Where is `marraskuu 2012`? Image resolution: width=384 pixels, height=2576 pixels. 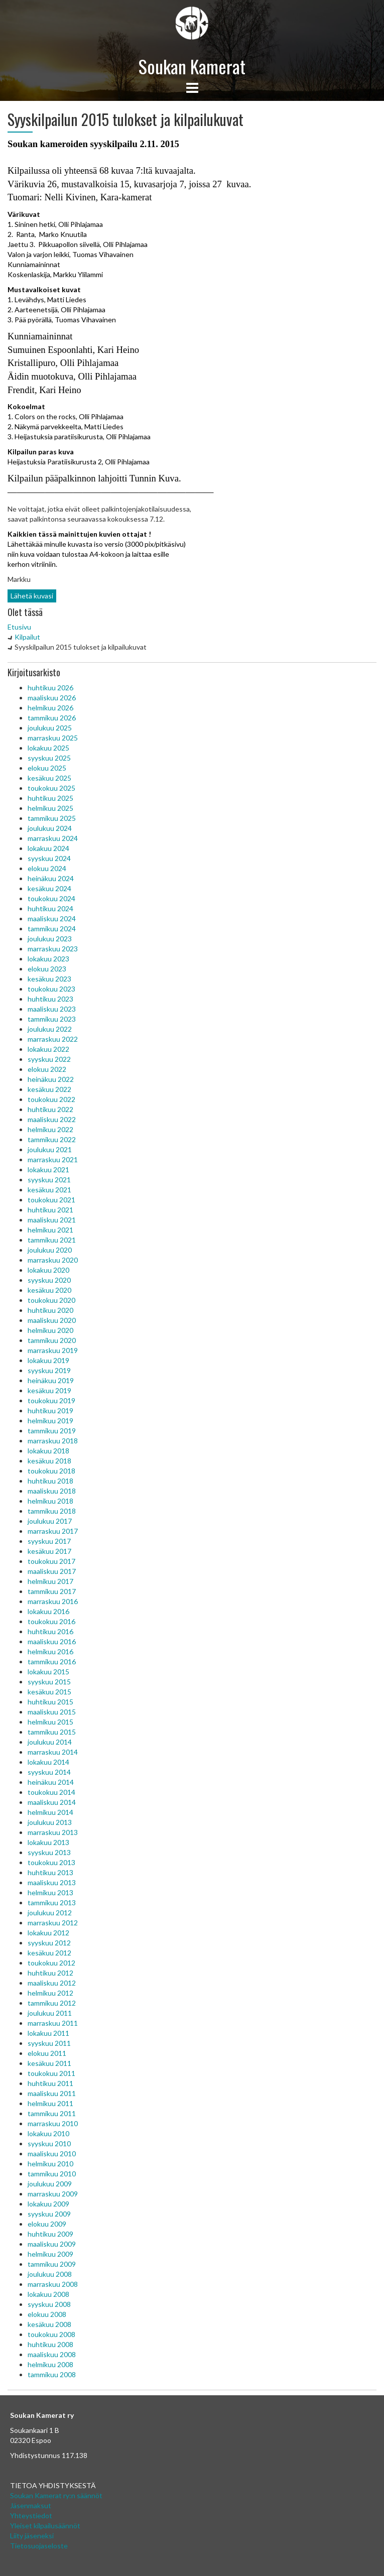 marraskuu 2012 is located at coordinates (53, 1922).